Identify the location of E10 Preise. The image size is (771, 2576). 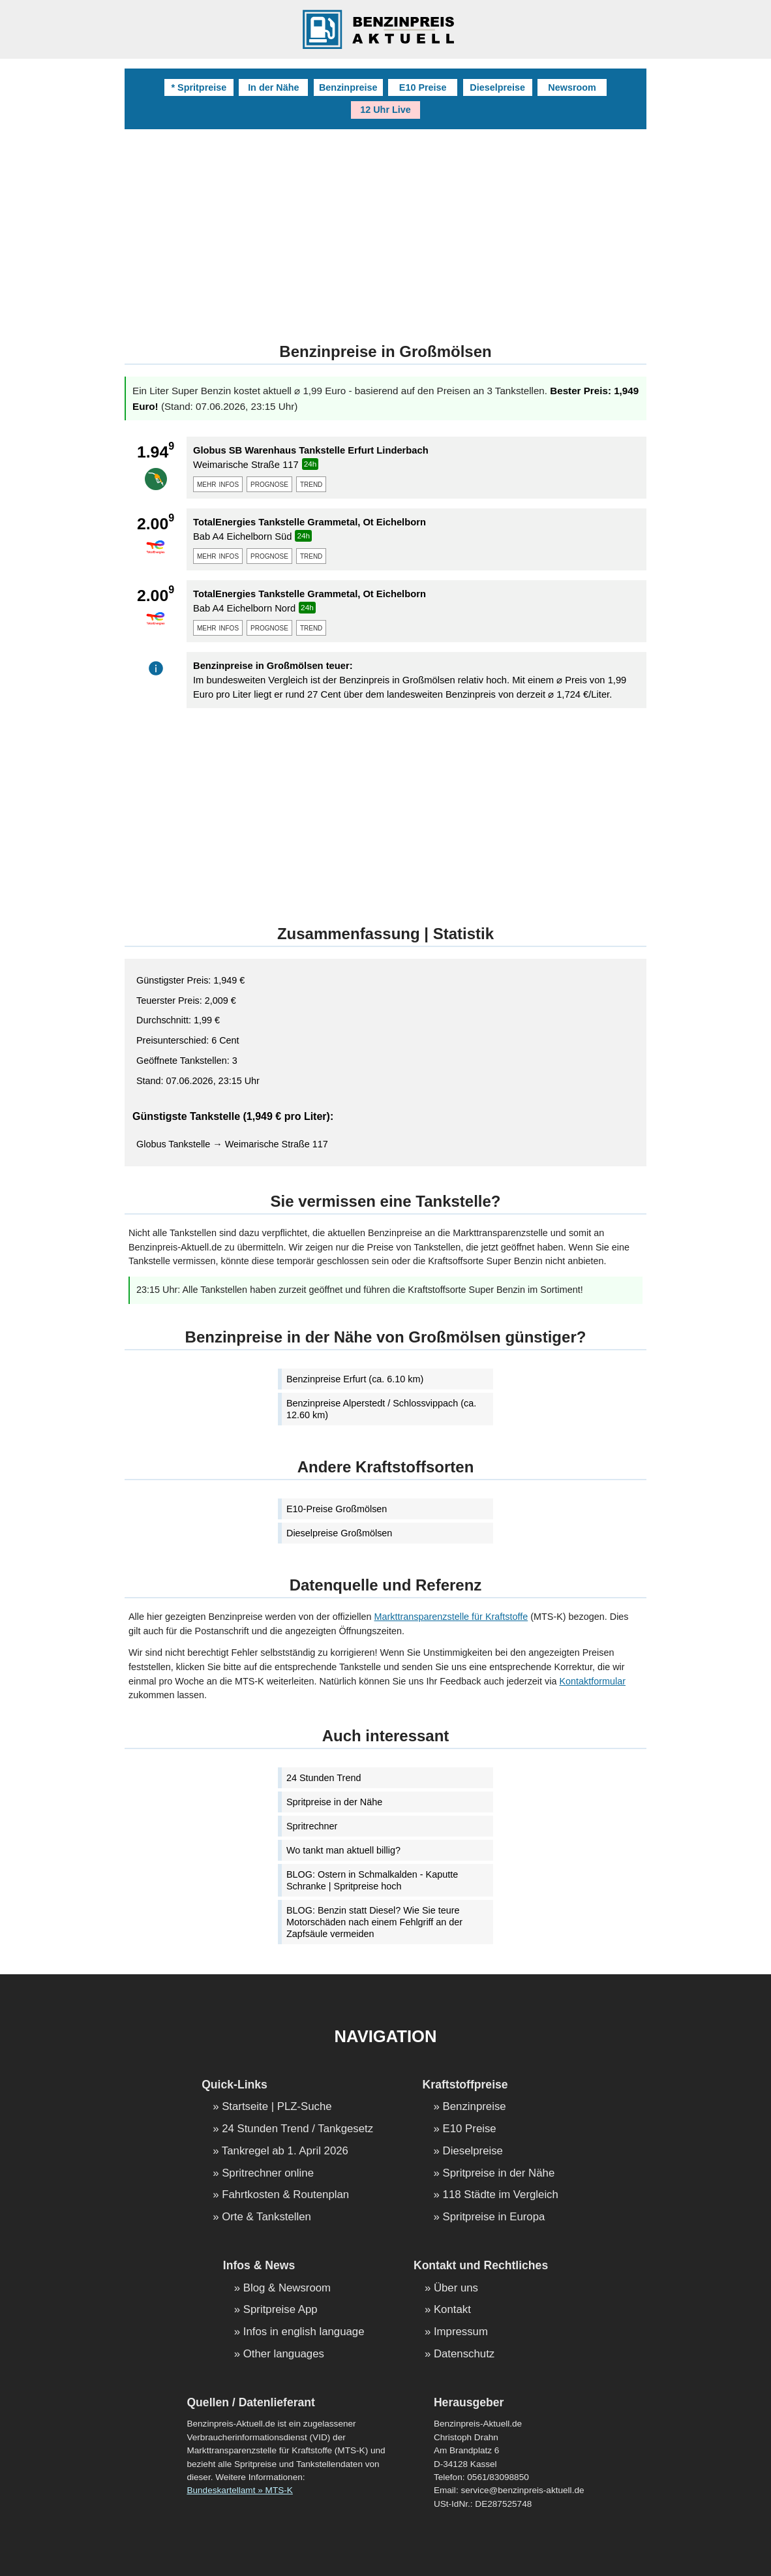
(423, 87).